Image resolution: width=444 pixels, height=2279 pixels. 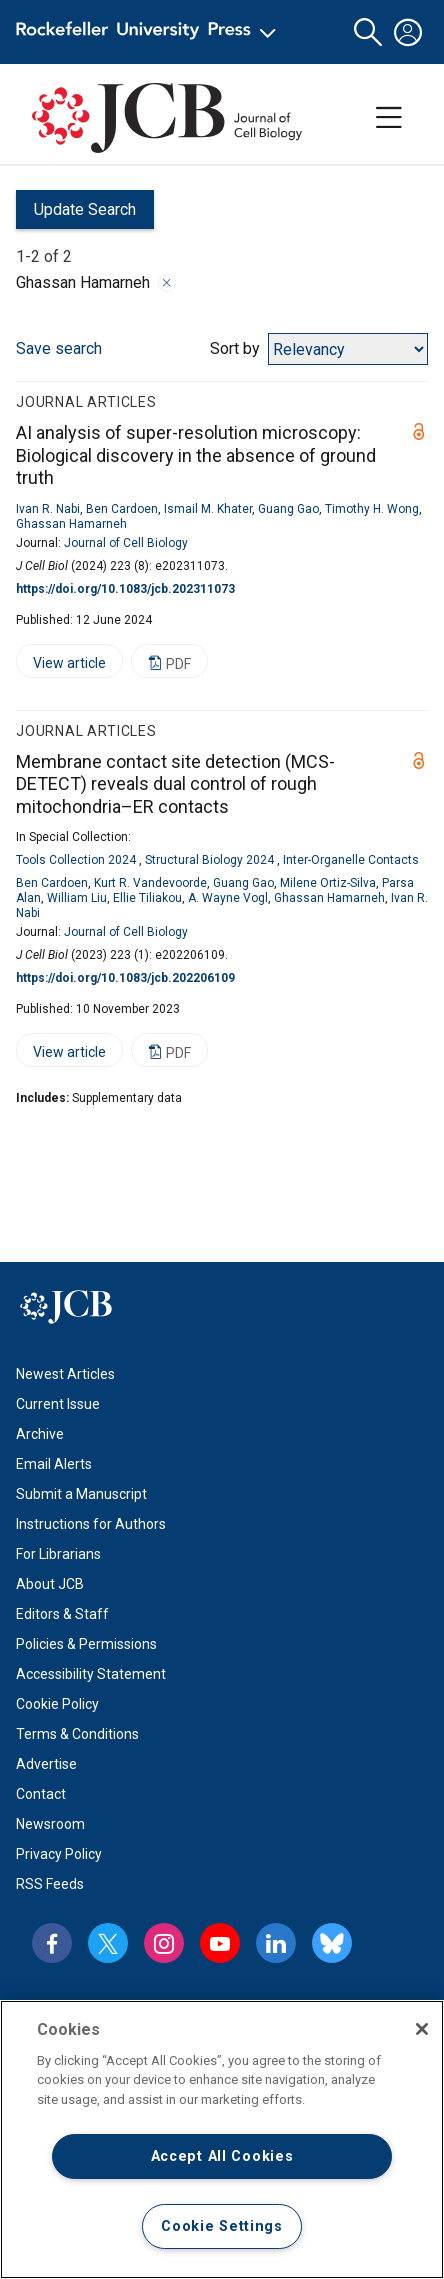 I want to click on Accessibility Statement, so click(x=91, y=1674).